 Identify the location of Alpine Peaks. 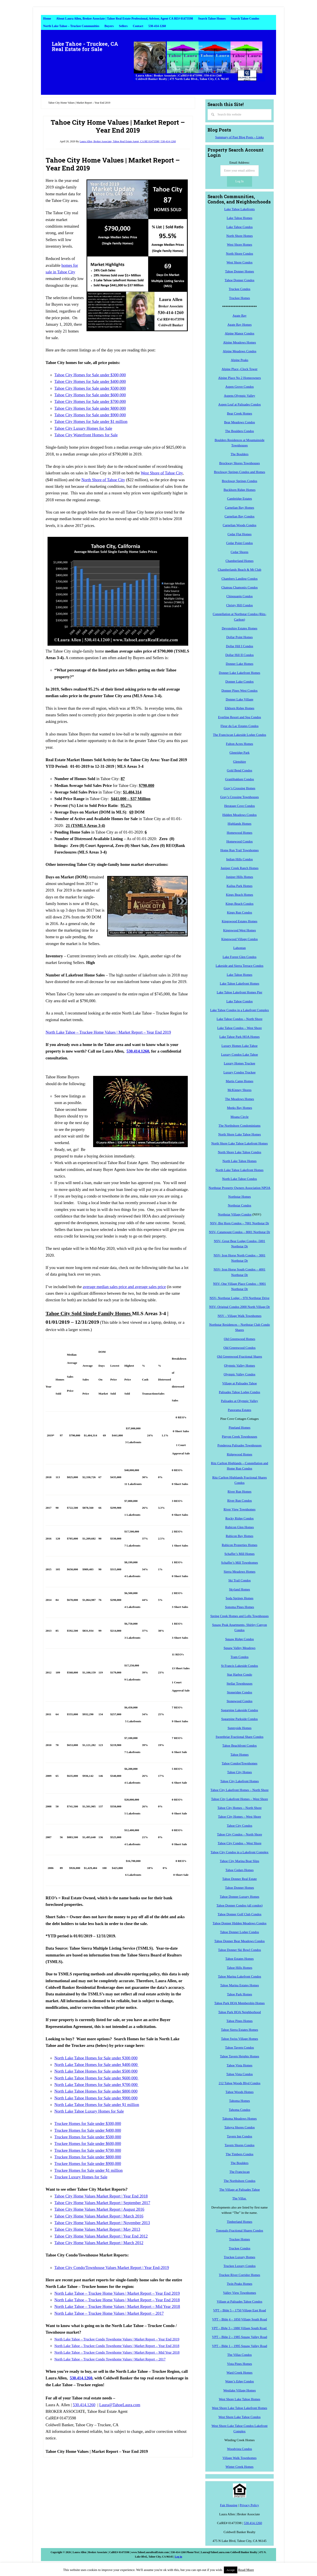
(239, 360).